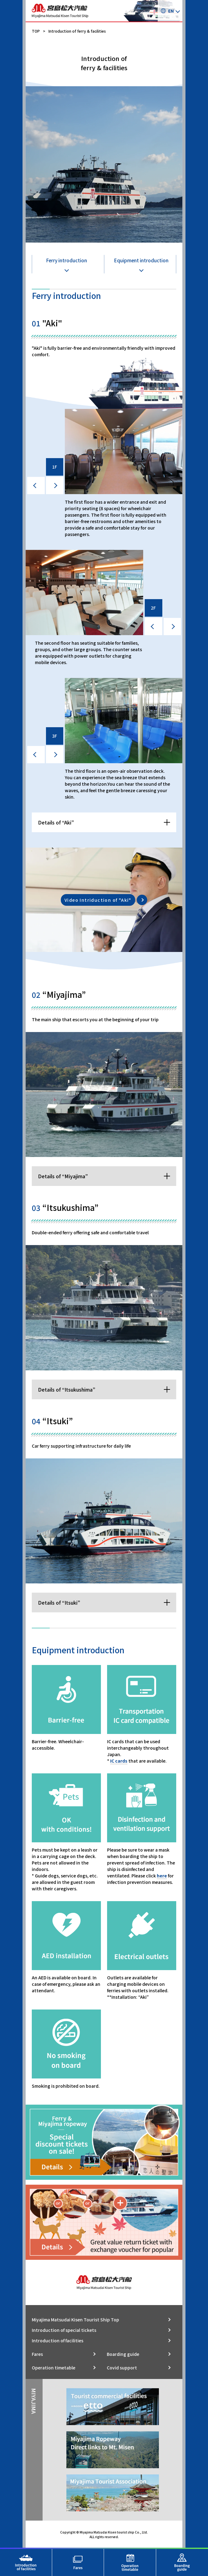 Image resolution: width=208 pixels, height=2576 pixels. What do you see at coordinates (162, 1876) in the screenshot?
I see `here` at bounding box center [162, 1876].